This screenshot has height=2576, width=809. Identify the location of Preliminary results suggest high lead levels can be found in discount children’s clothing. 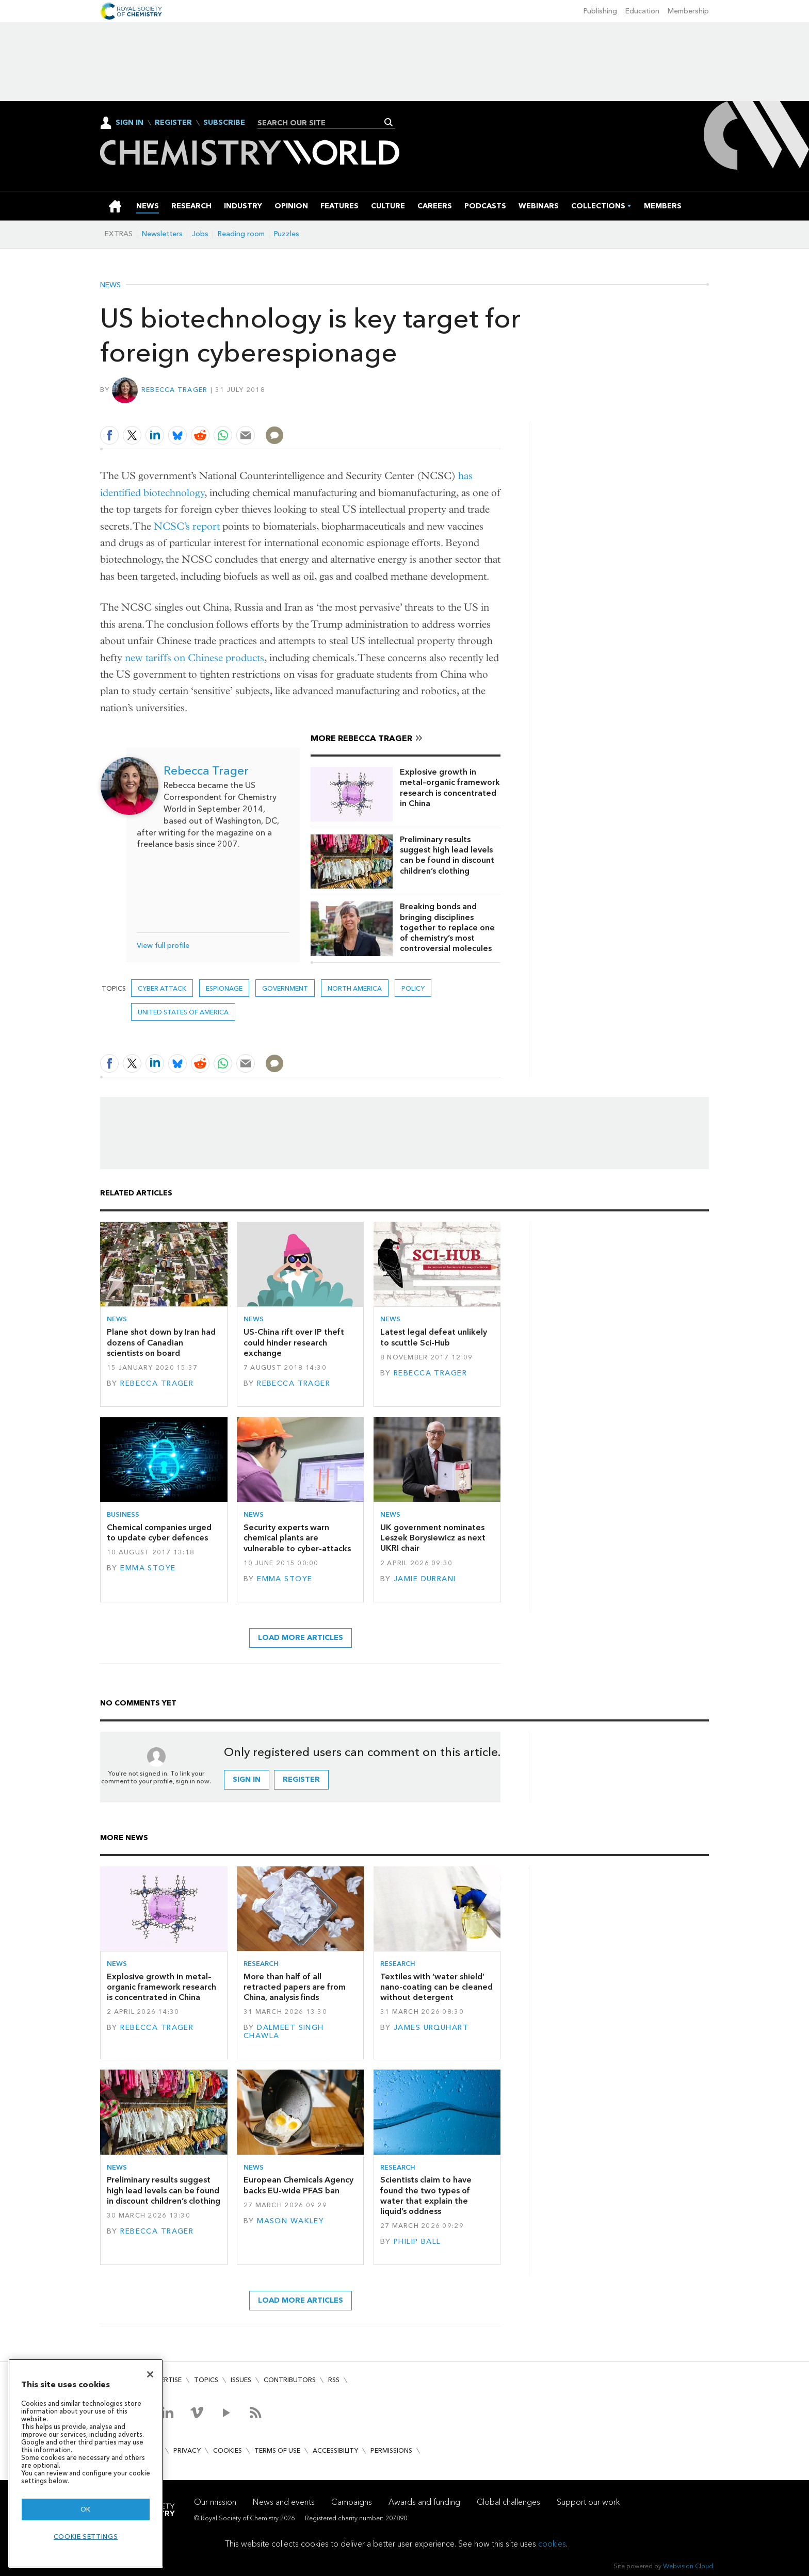
(447, 855).